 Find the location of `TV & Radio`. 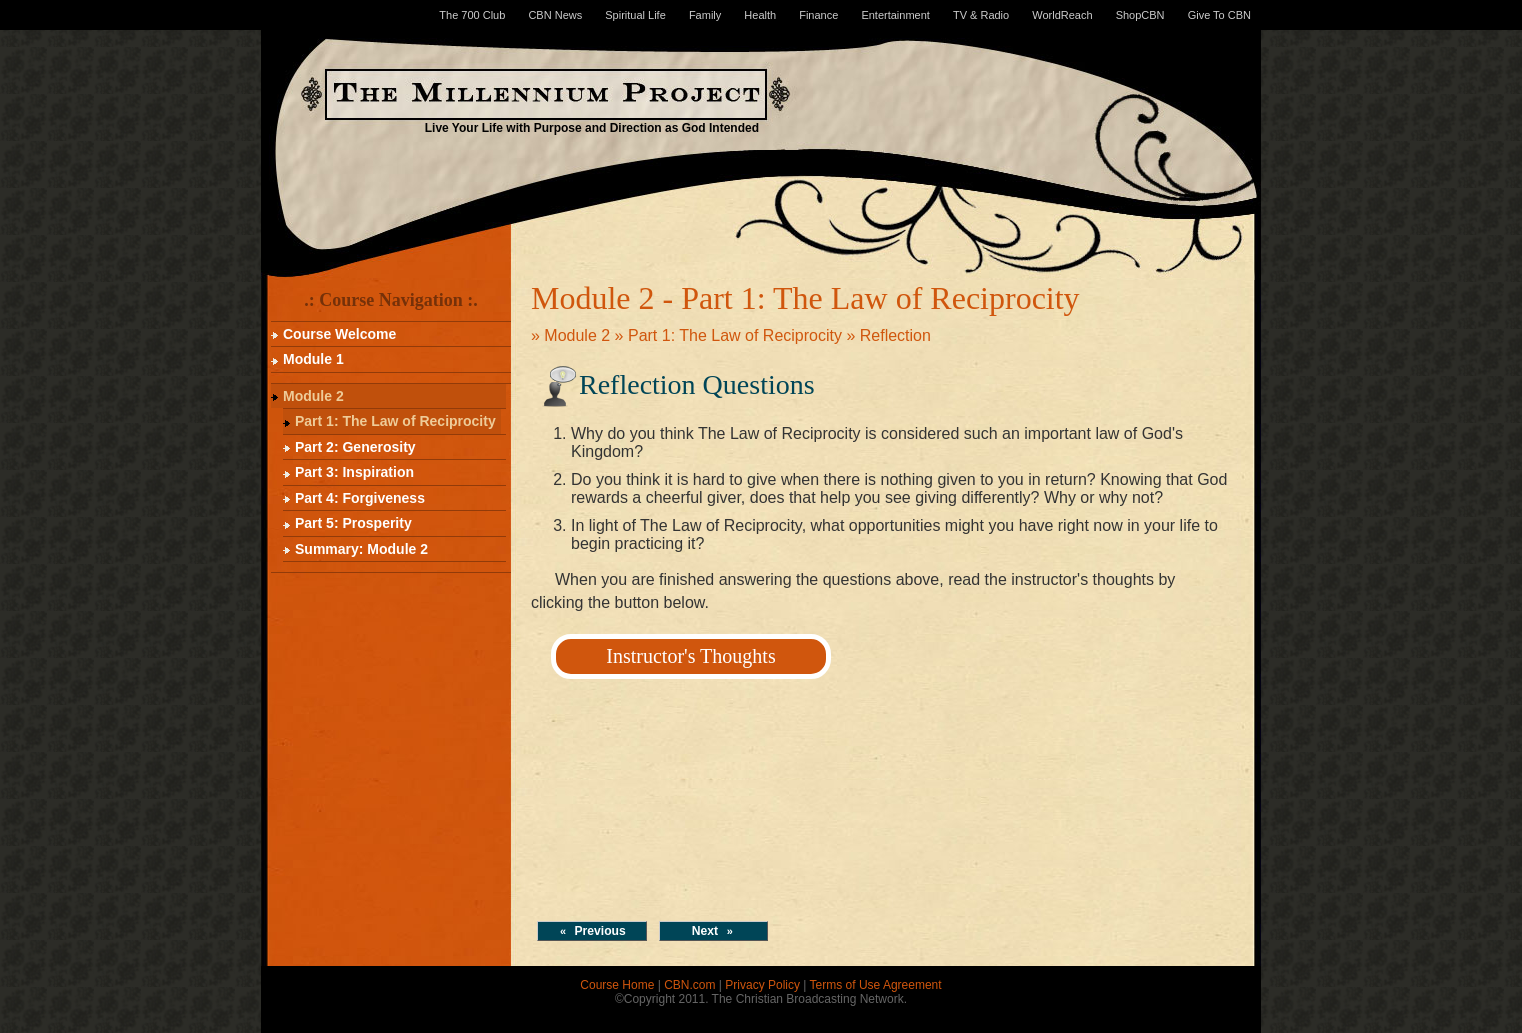

TV & Radio is located at coordinates (981, 15).